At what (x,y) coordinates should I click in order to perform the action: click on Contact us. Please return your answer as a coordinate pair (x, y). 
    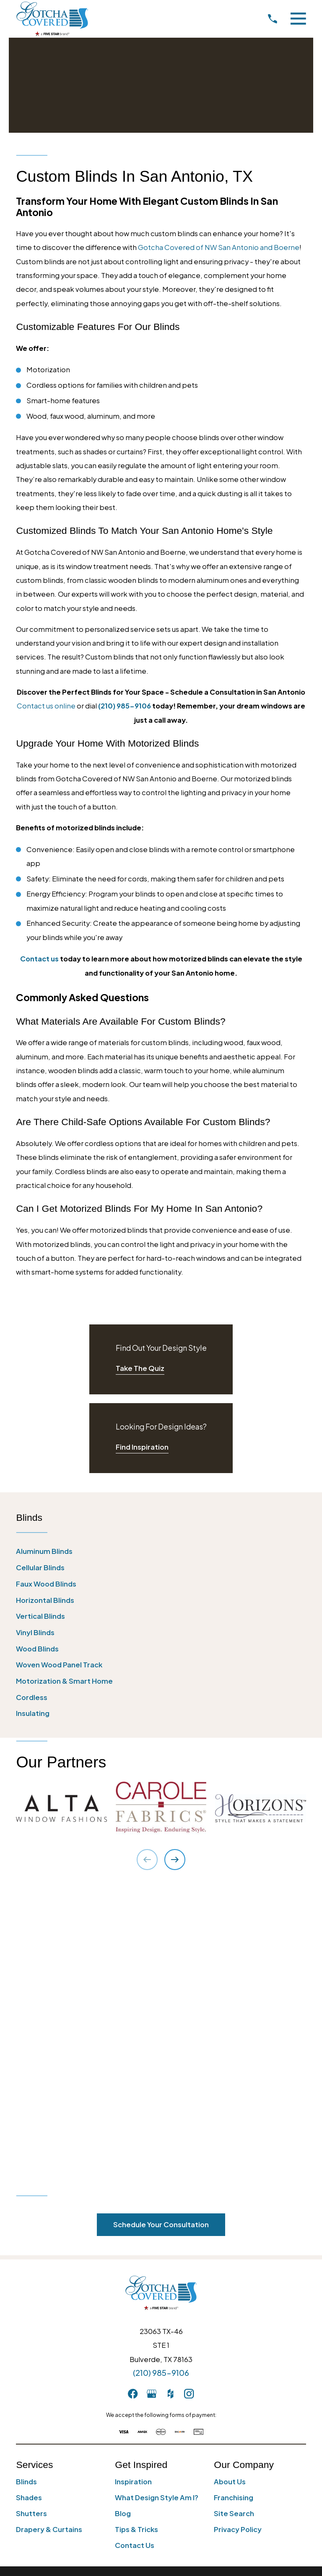
    Looking at the image, I should click on (39, 958).